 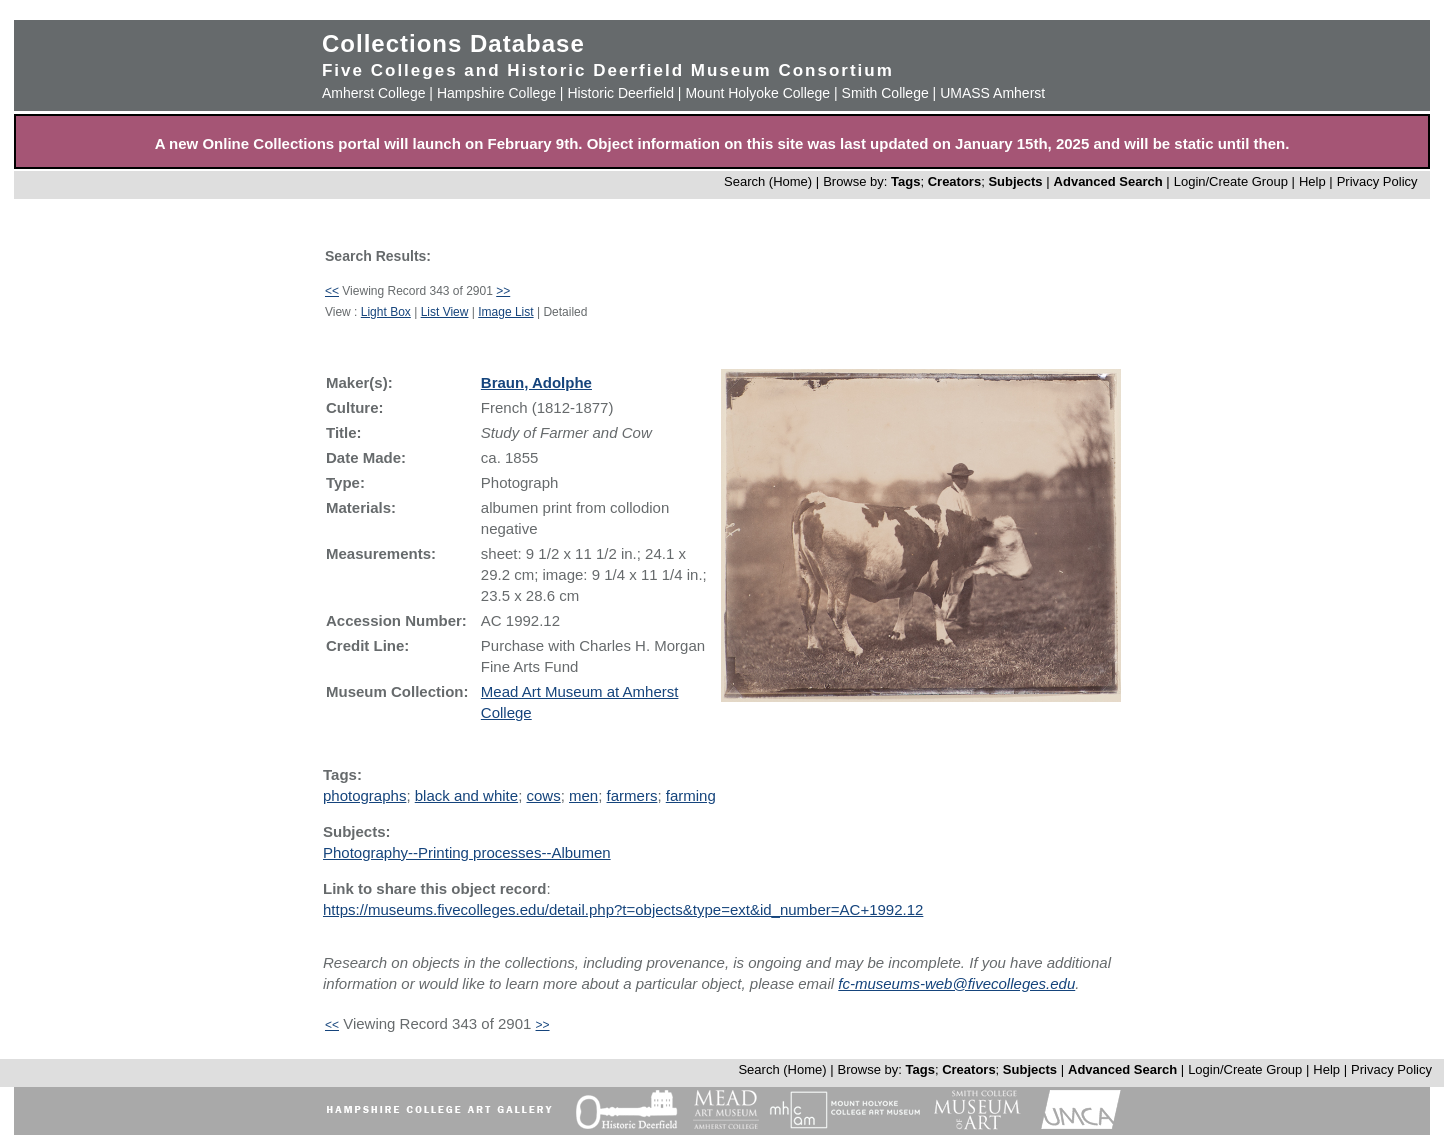 I want to click on photographs, so click(x=364, y=795).